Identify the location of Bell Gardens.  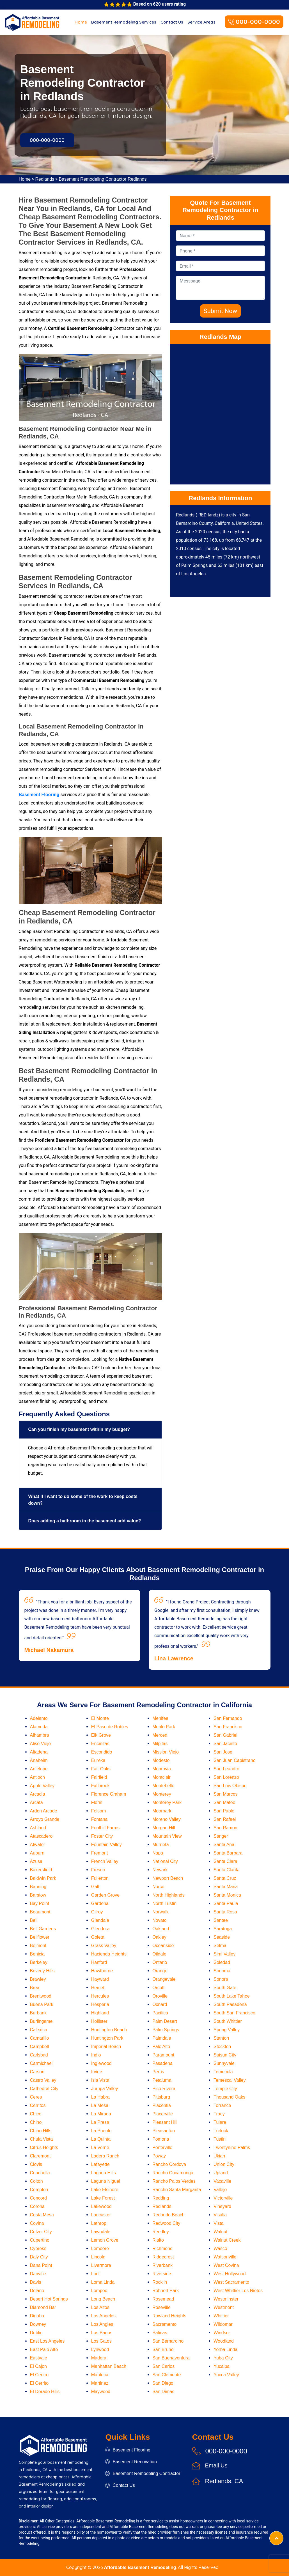
(43, 1928).